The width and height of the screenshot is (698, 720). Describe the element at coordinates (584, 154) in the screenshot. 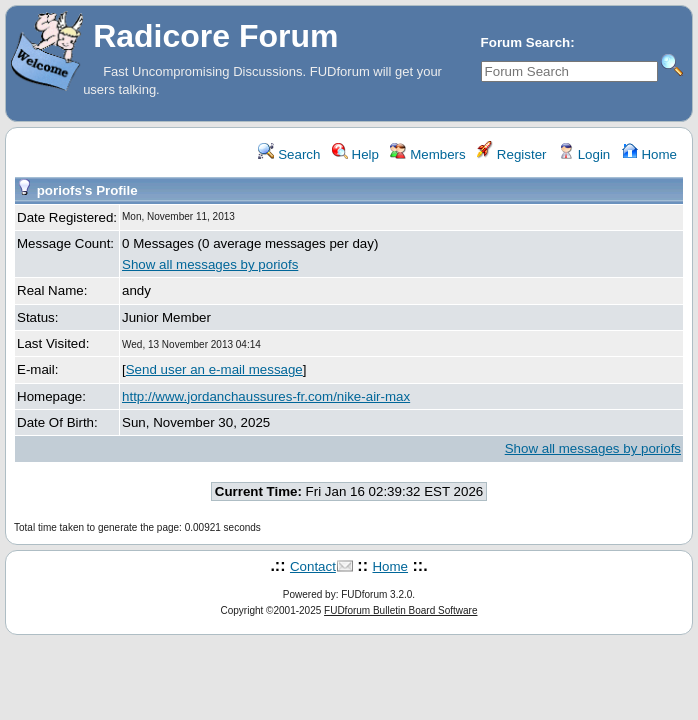

I see `Login` at that location.